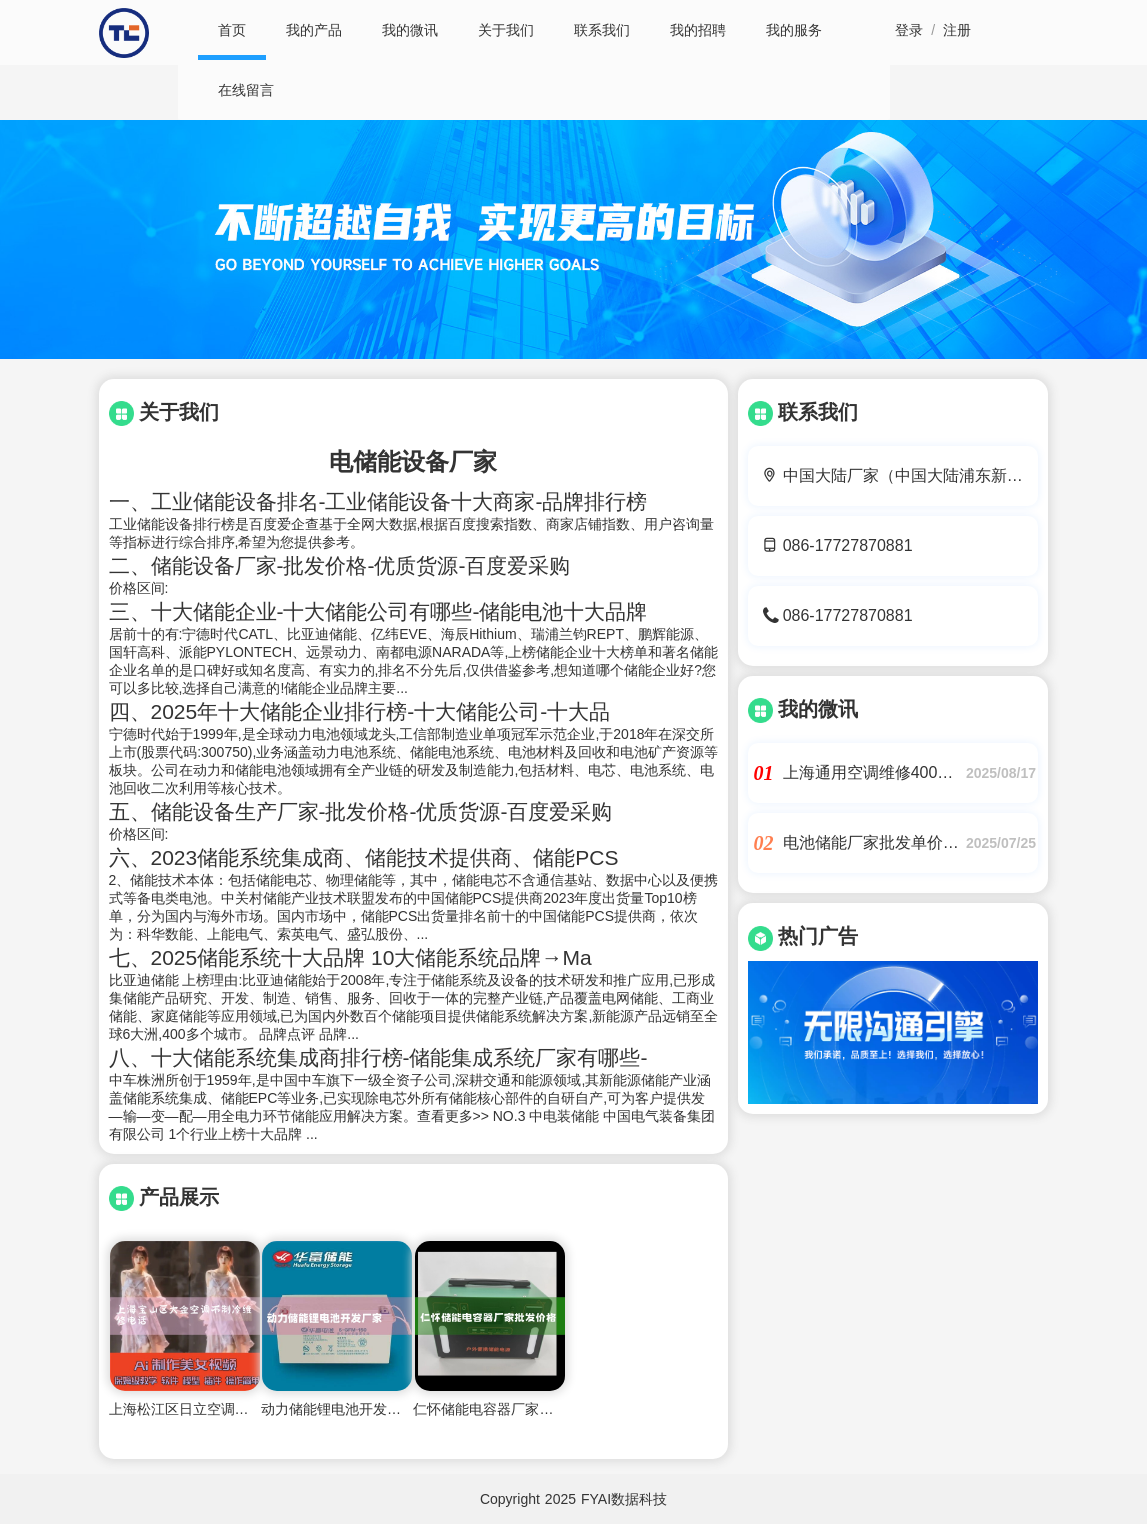 This screenshot has height=1524, width=1147. What do you see at coordinates (909, 30) in the screenshot?
I see `登录` at bounding box center [909, 30].